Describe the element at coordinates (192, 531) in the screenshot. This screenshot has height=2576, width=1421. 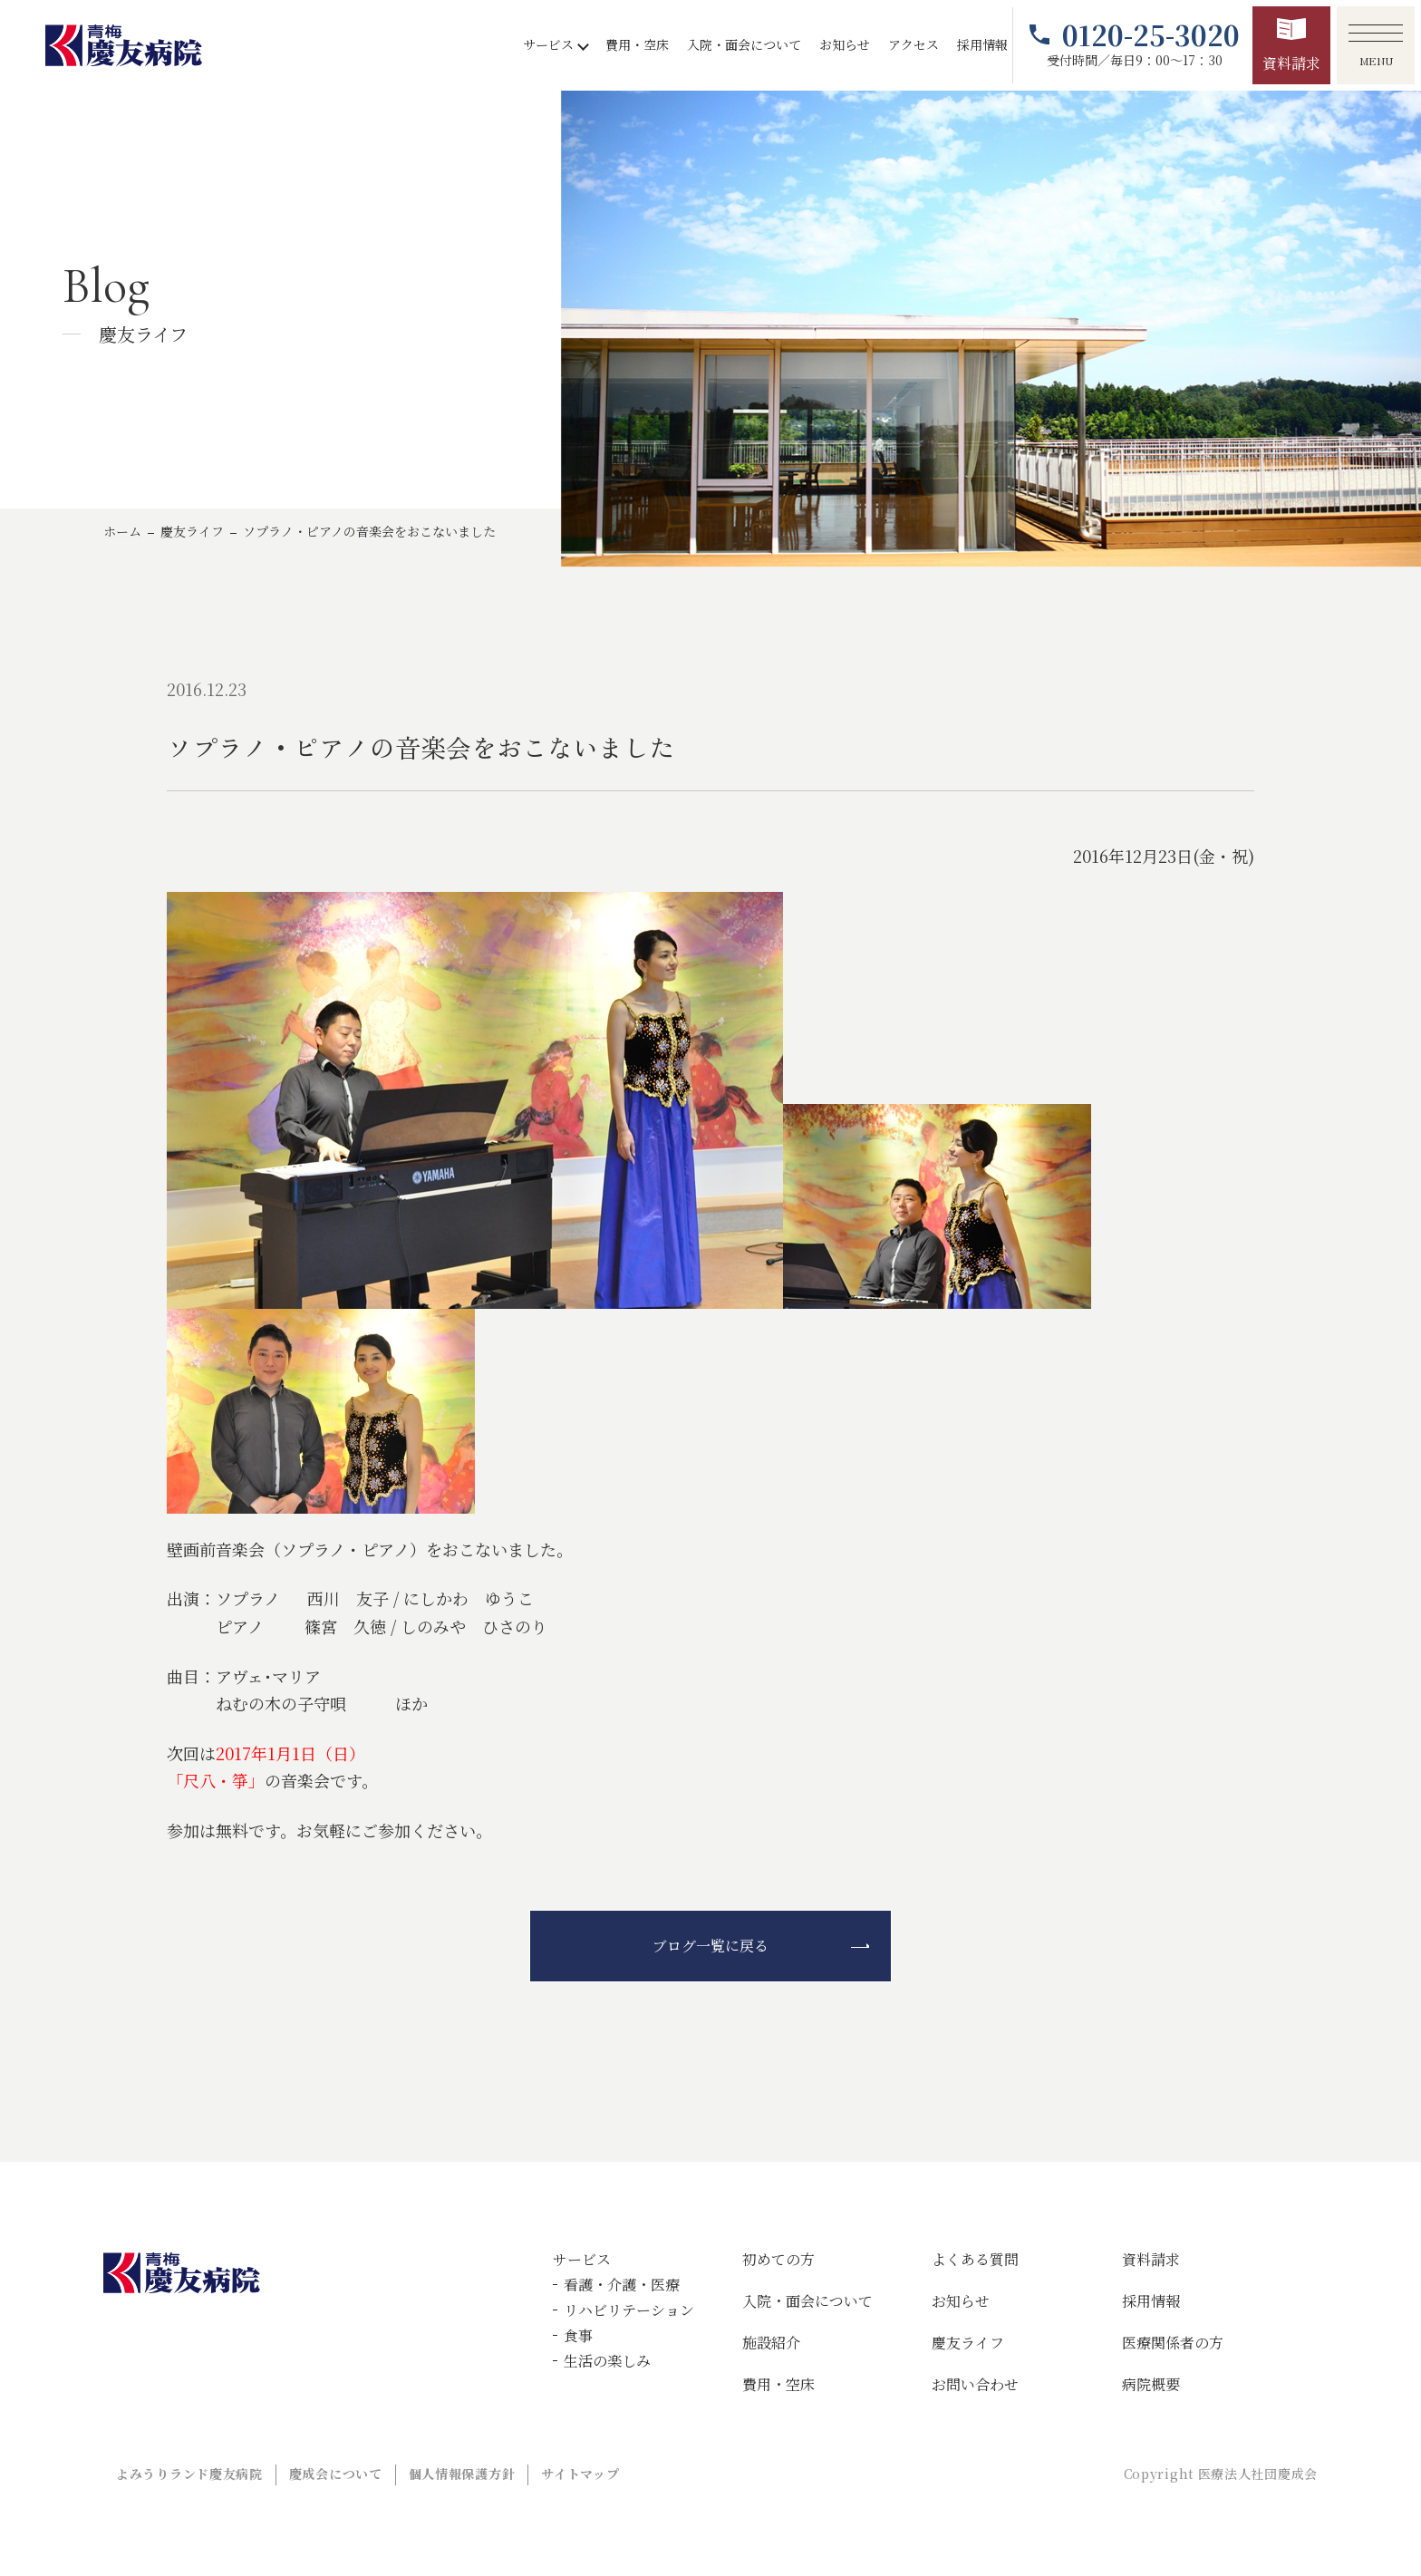
I see `慶友ライフ` at that location.